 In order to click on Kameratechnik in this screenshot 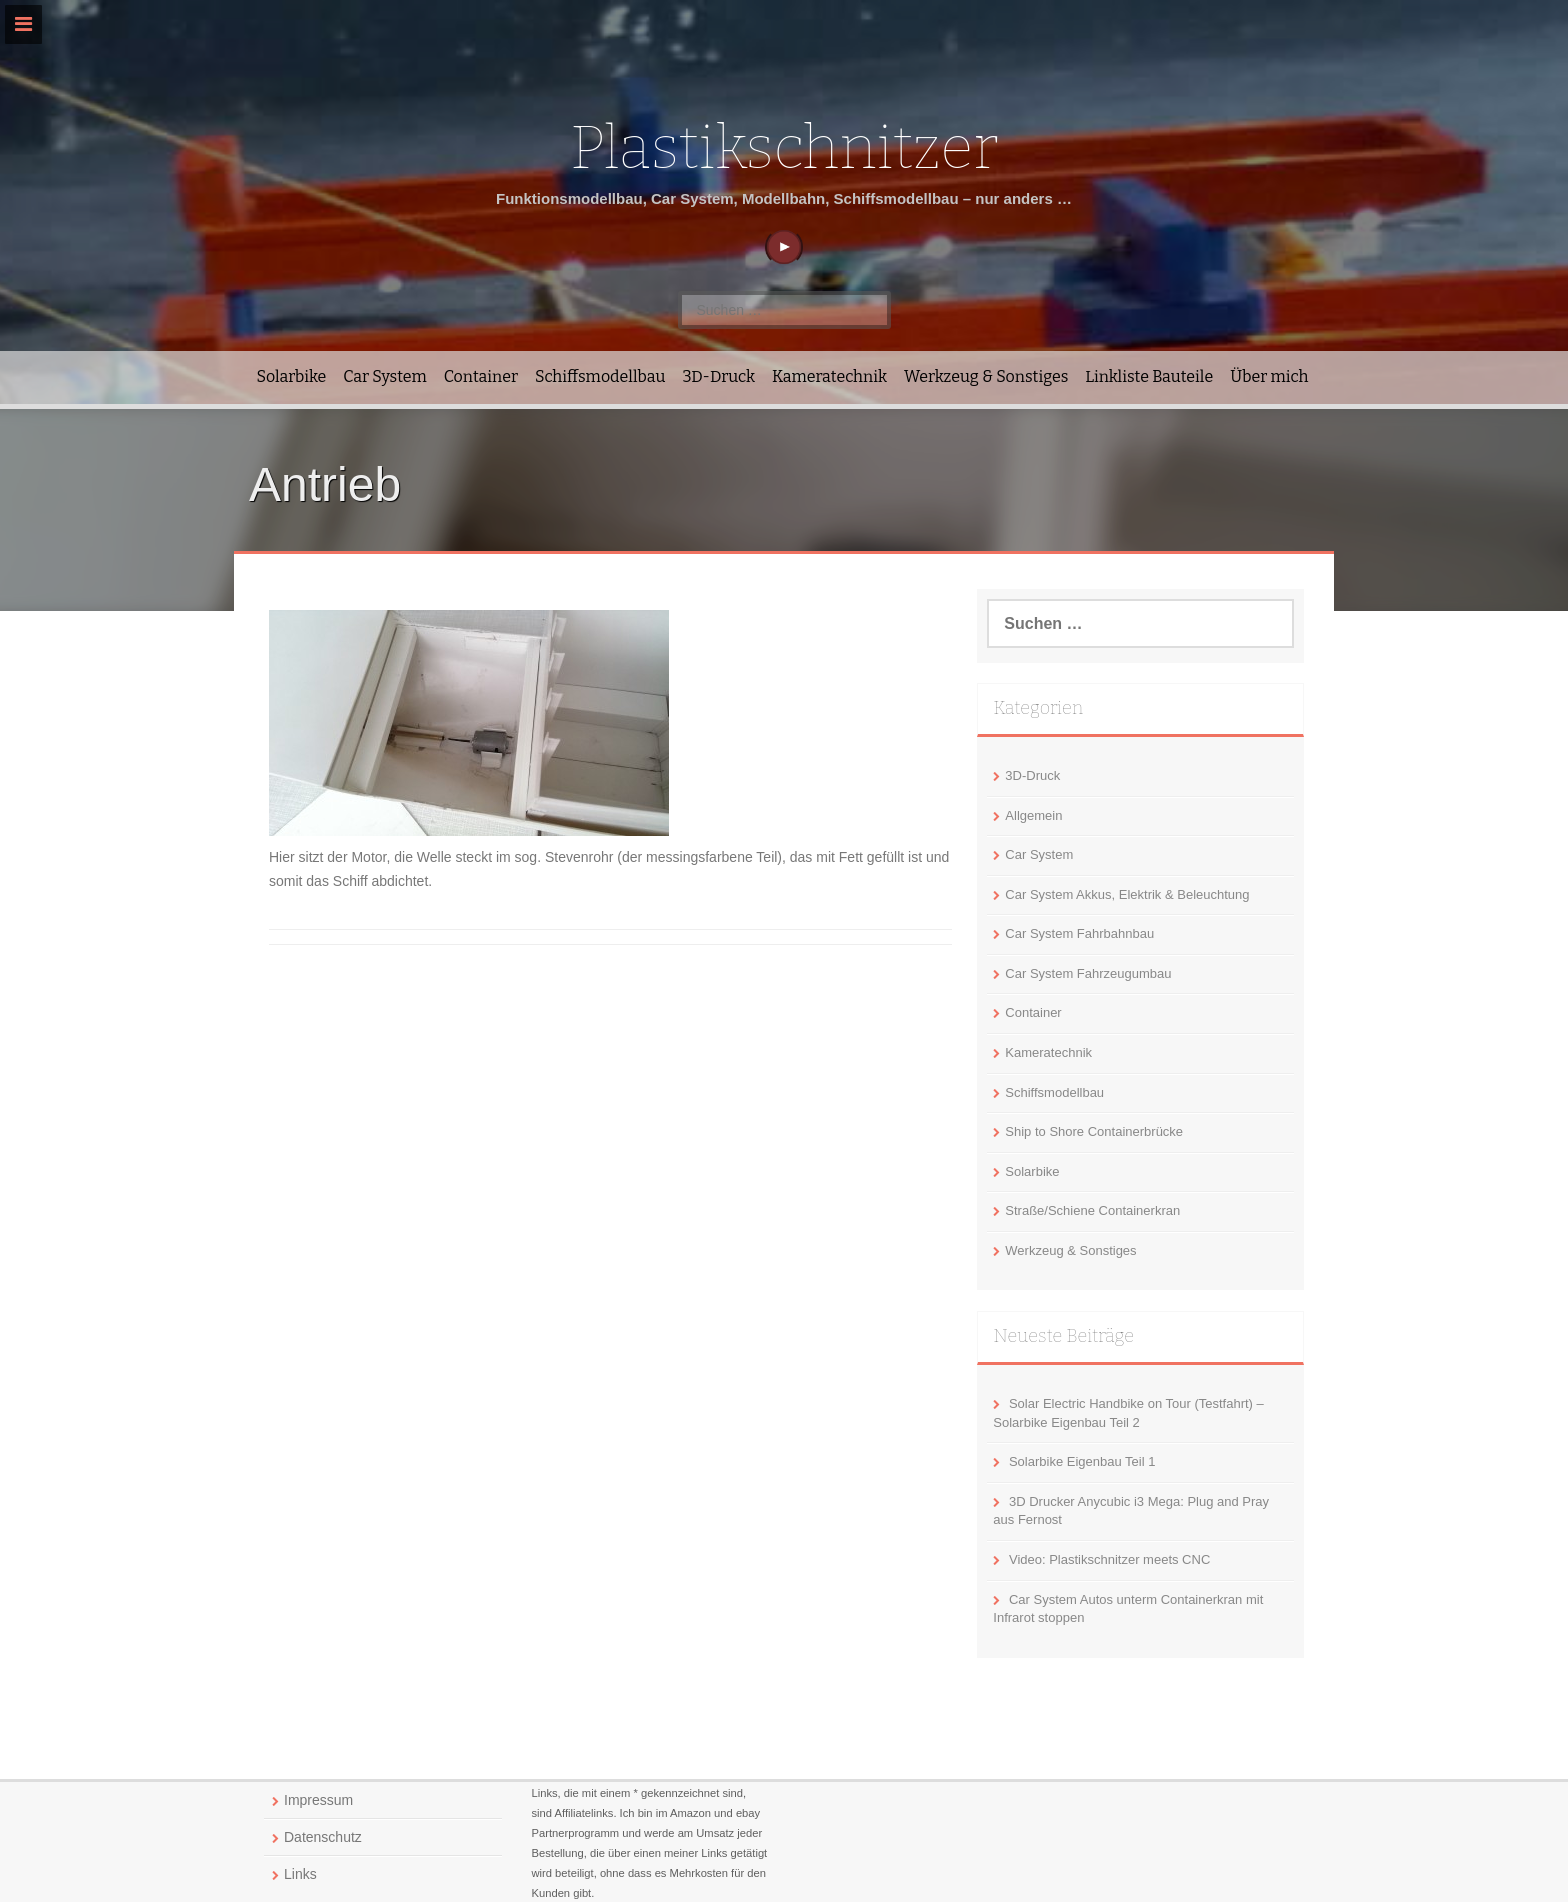, I will do `click(829, 376)`.